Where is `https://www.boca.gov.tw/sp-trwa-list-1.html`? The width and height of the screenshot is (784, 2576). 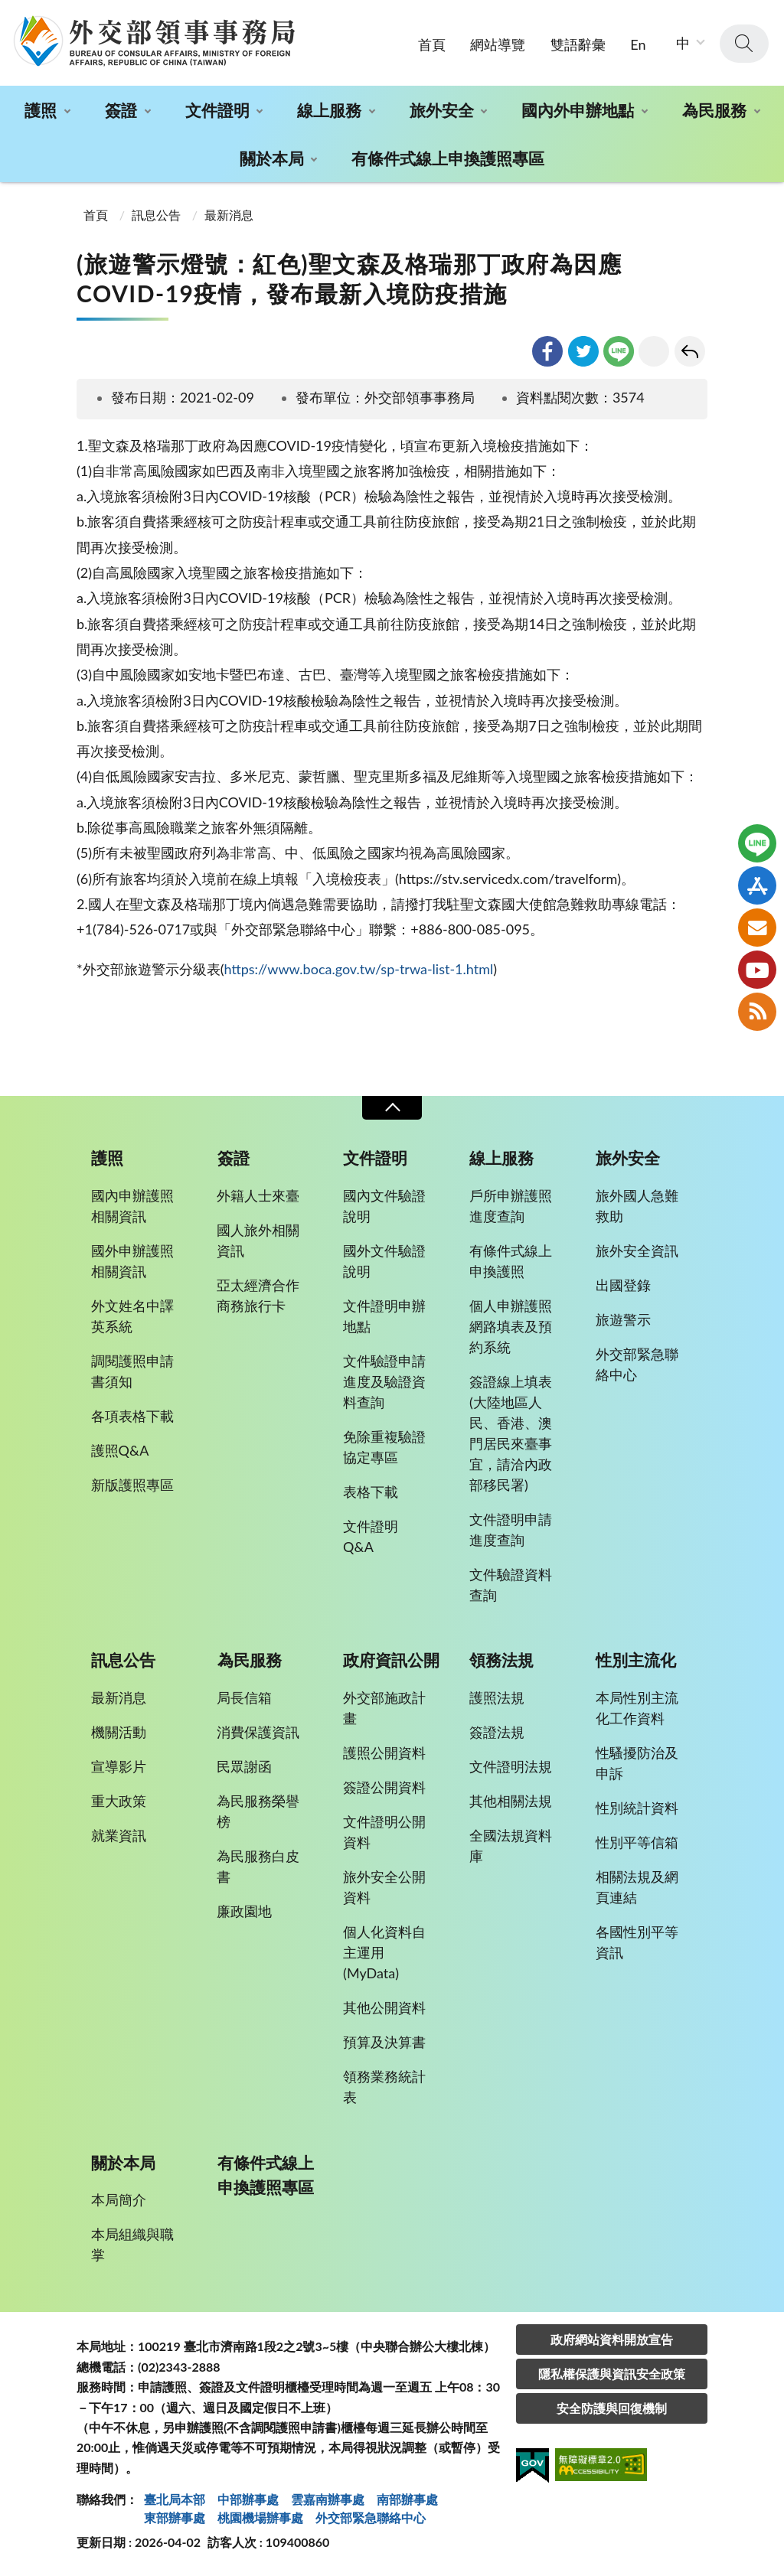
https://www.boca.gov.tw/sp-trwa-list-1.html is located at coordinates (358, 968).